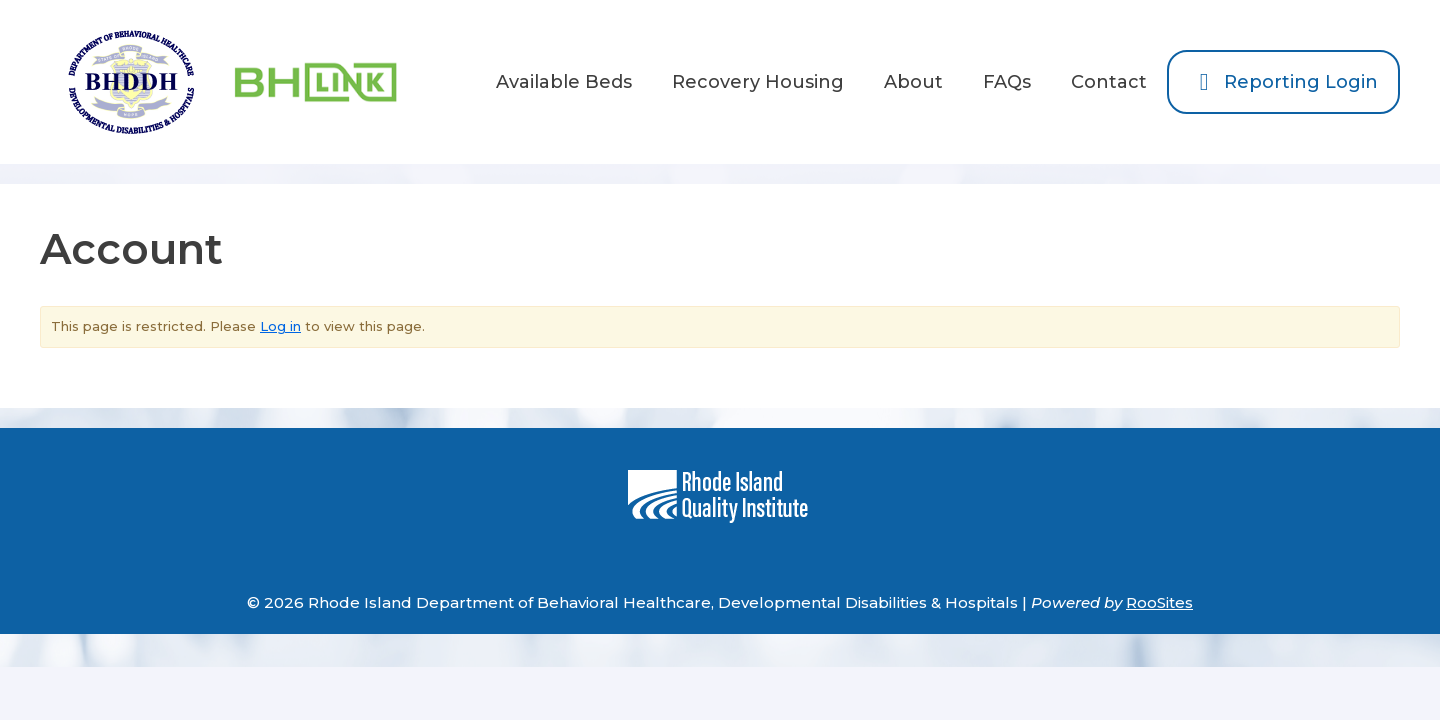  Describe the element at coordinates (1007, 82) in the screenshot. I see `FAQs` at that location.